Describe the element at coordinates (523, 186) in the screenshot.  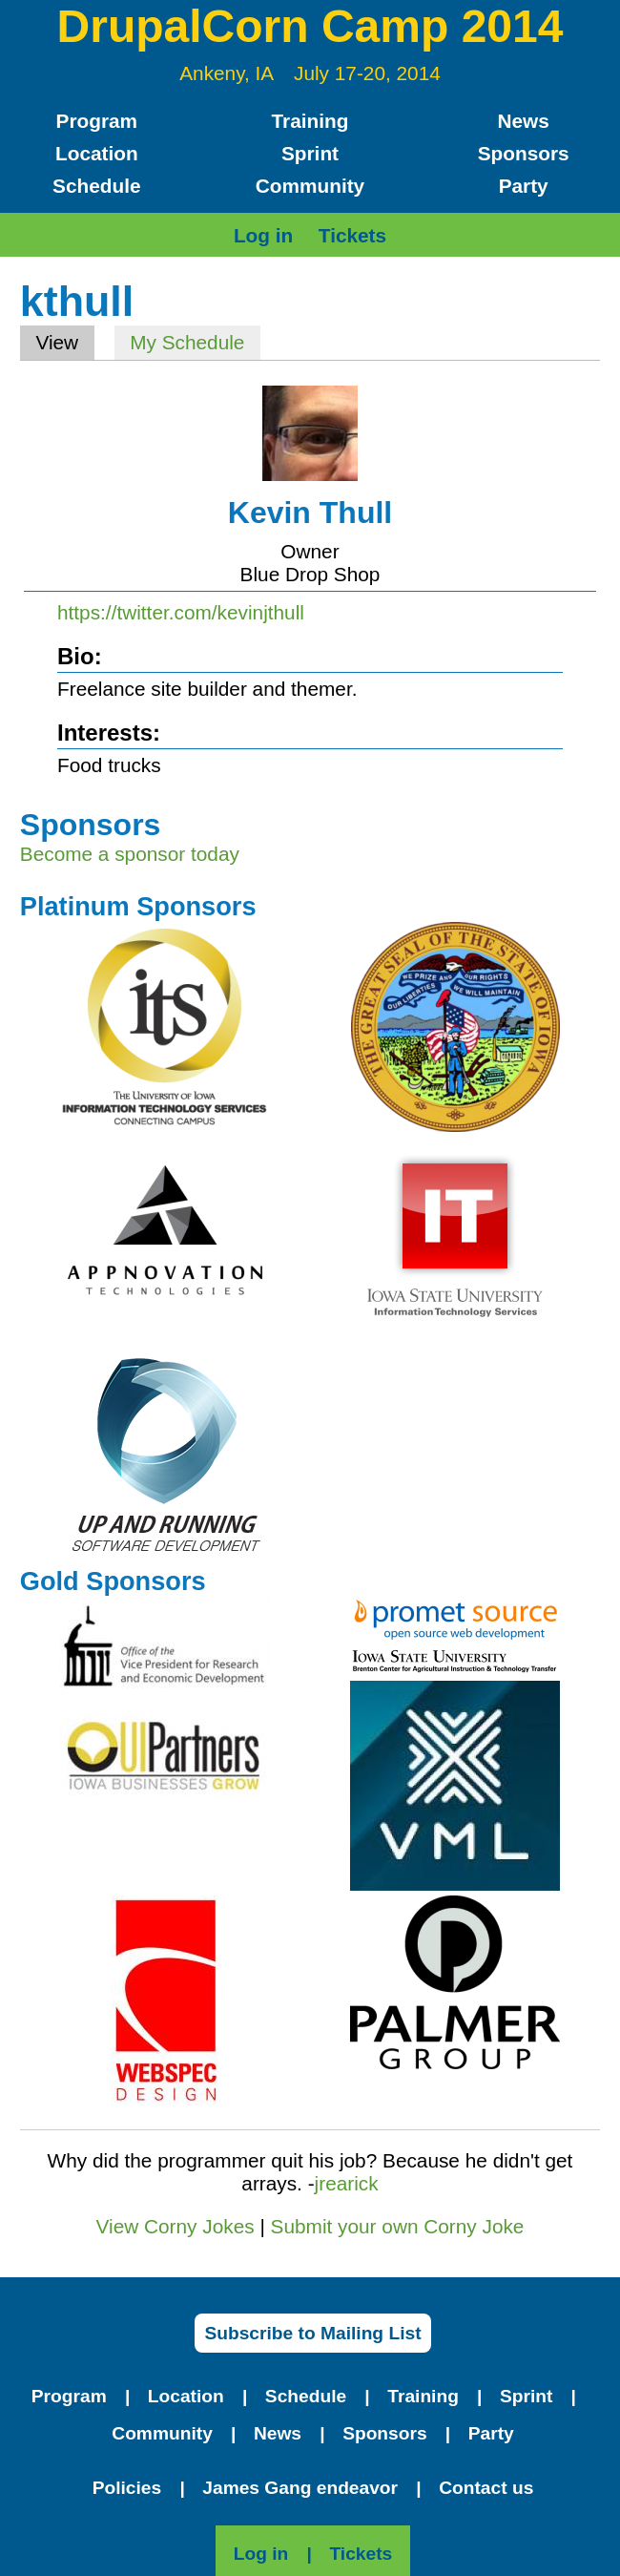
I see `Party` at that location.